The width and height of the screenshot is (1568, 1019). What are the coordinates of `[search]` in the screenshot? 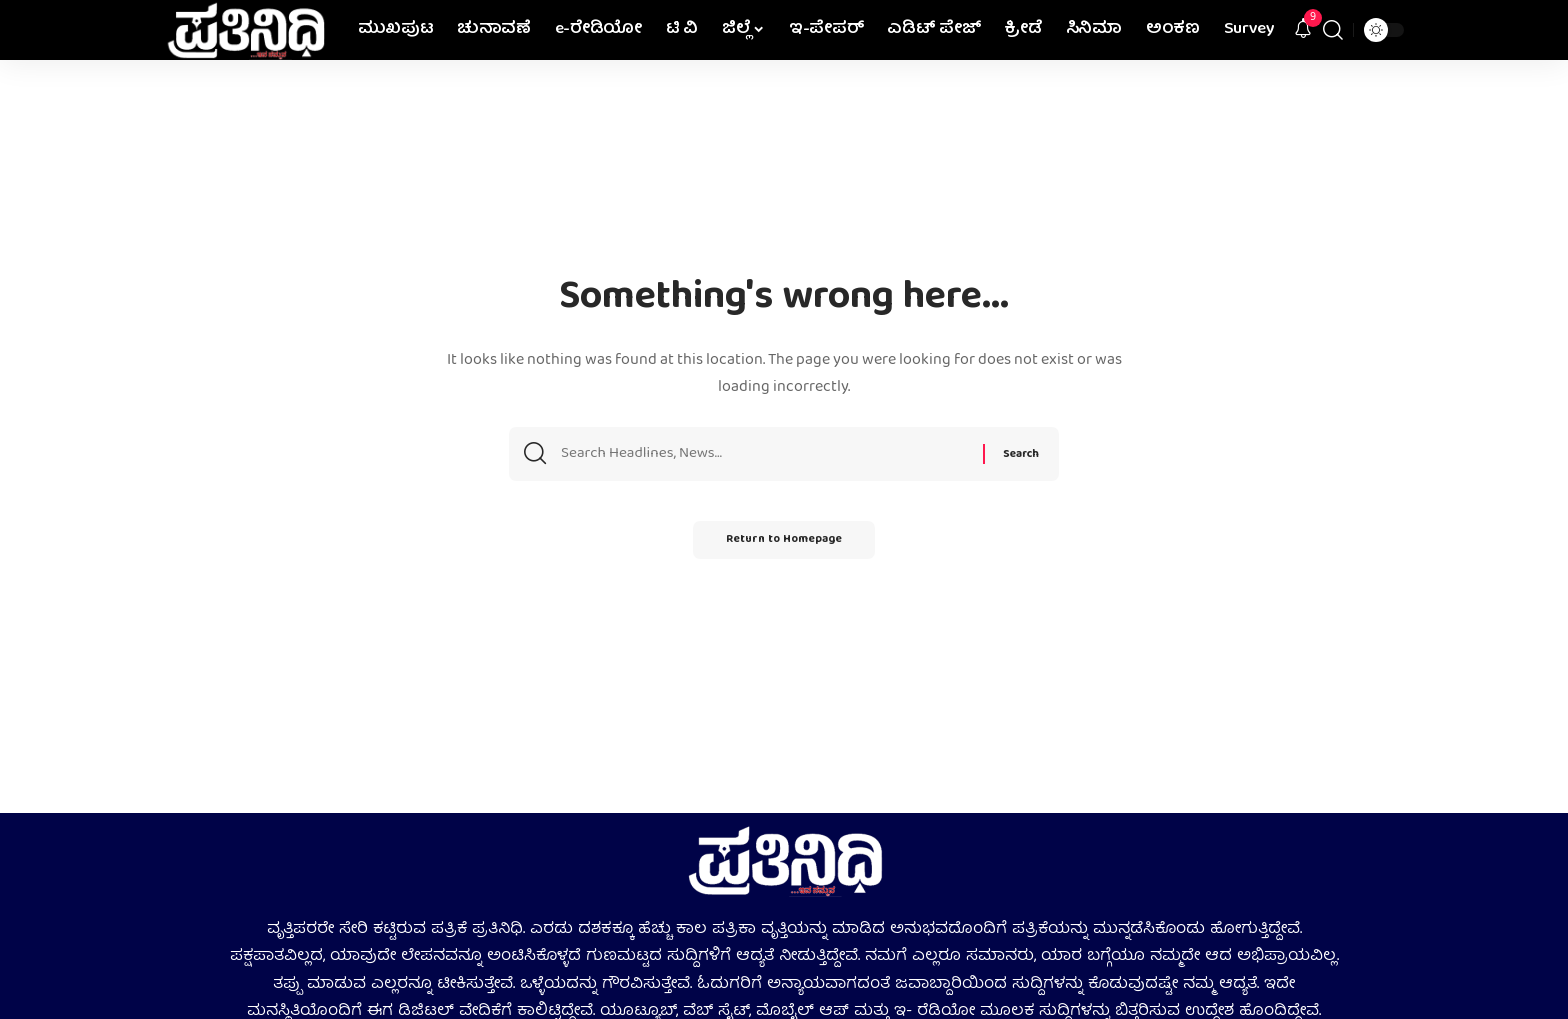 It's located at (1333, 30).